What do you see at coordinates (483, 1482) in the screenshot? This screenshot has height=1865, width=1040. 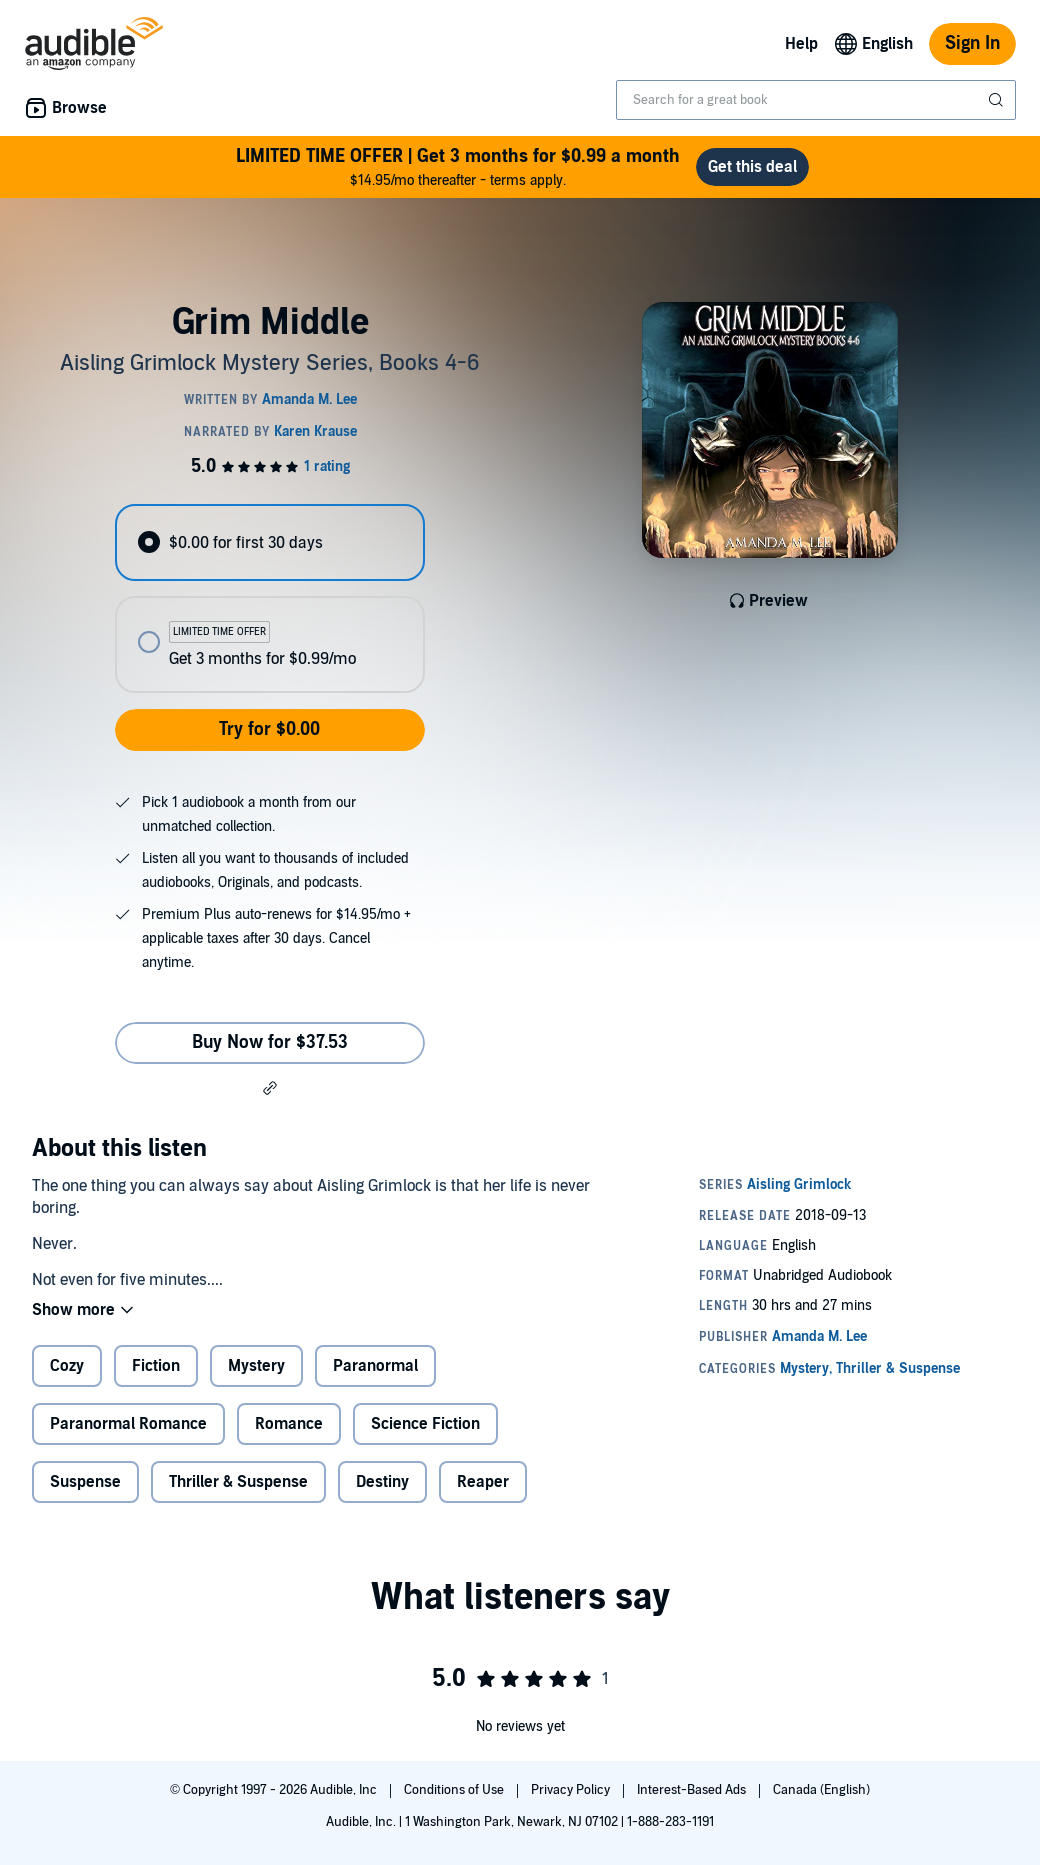 I see `Reaper` at bounding box center [483, 1482].